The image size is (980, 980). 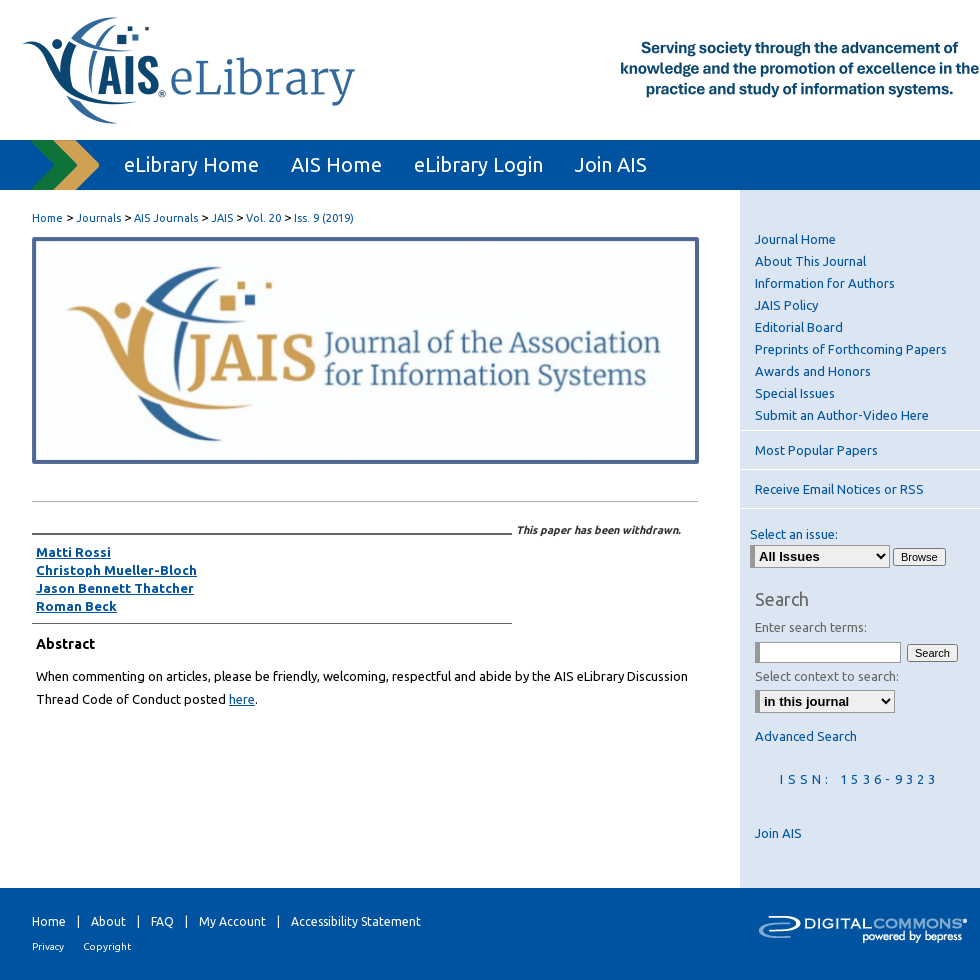 What do you see at coordinates (263, 218) in the screenshot?
I see `Vol. 20` at bounding box center [263, 218].